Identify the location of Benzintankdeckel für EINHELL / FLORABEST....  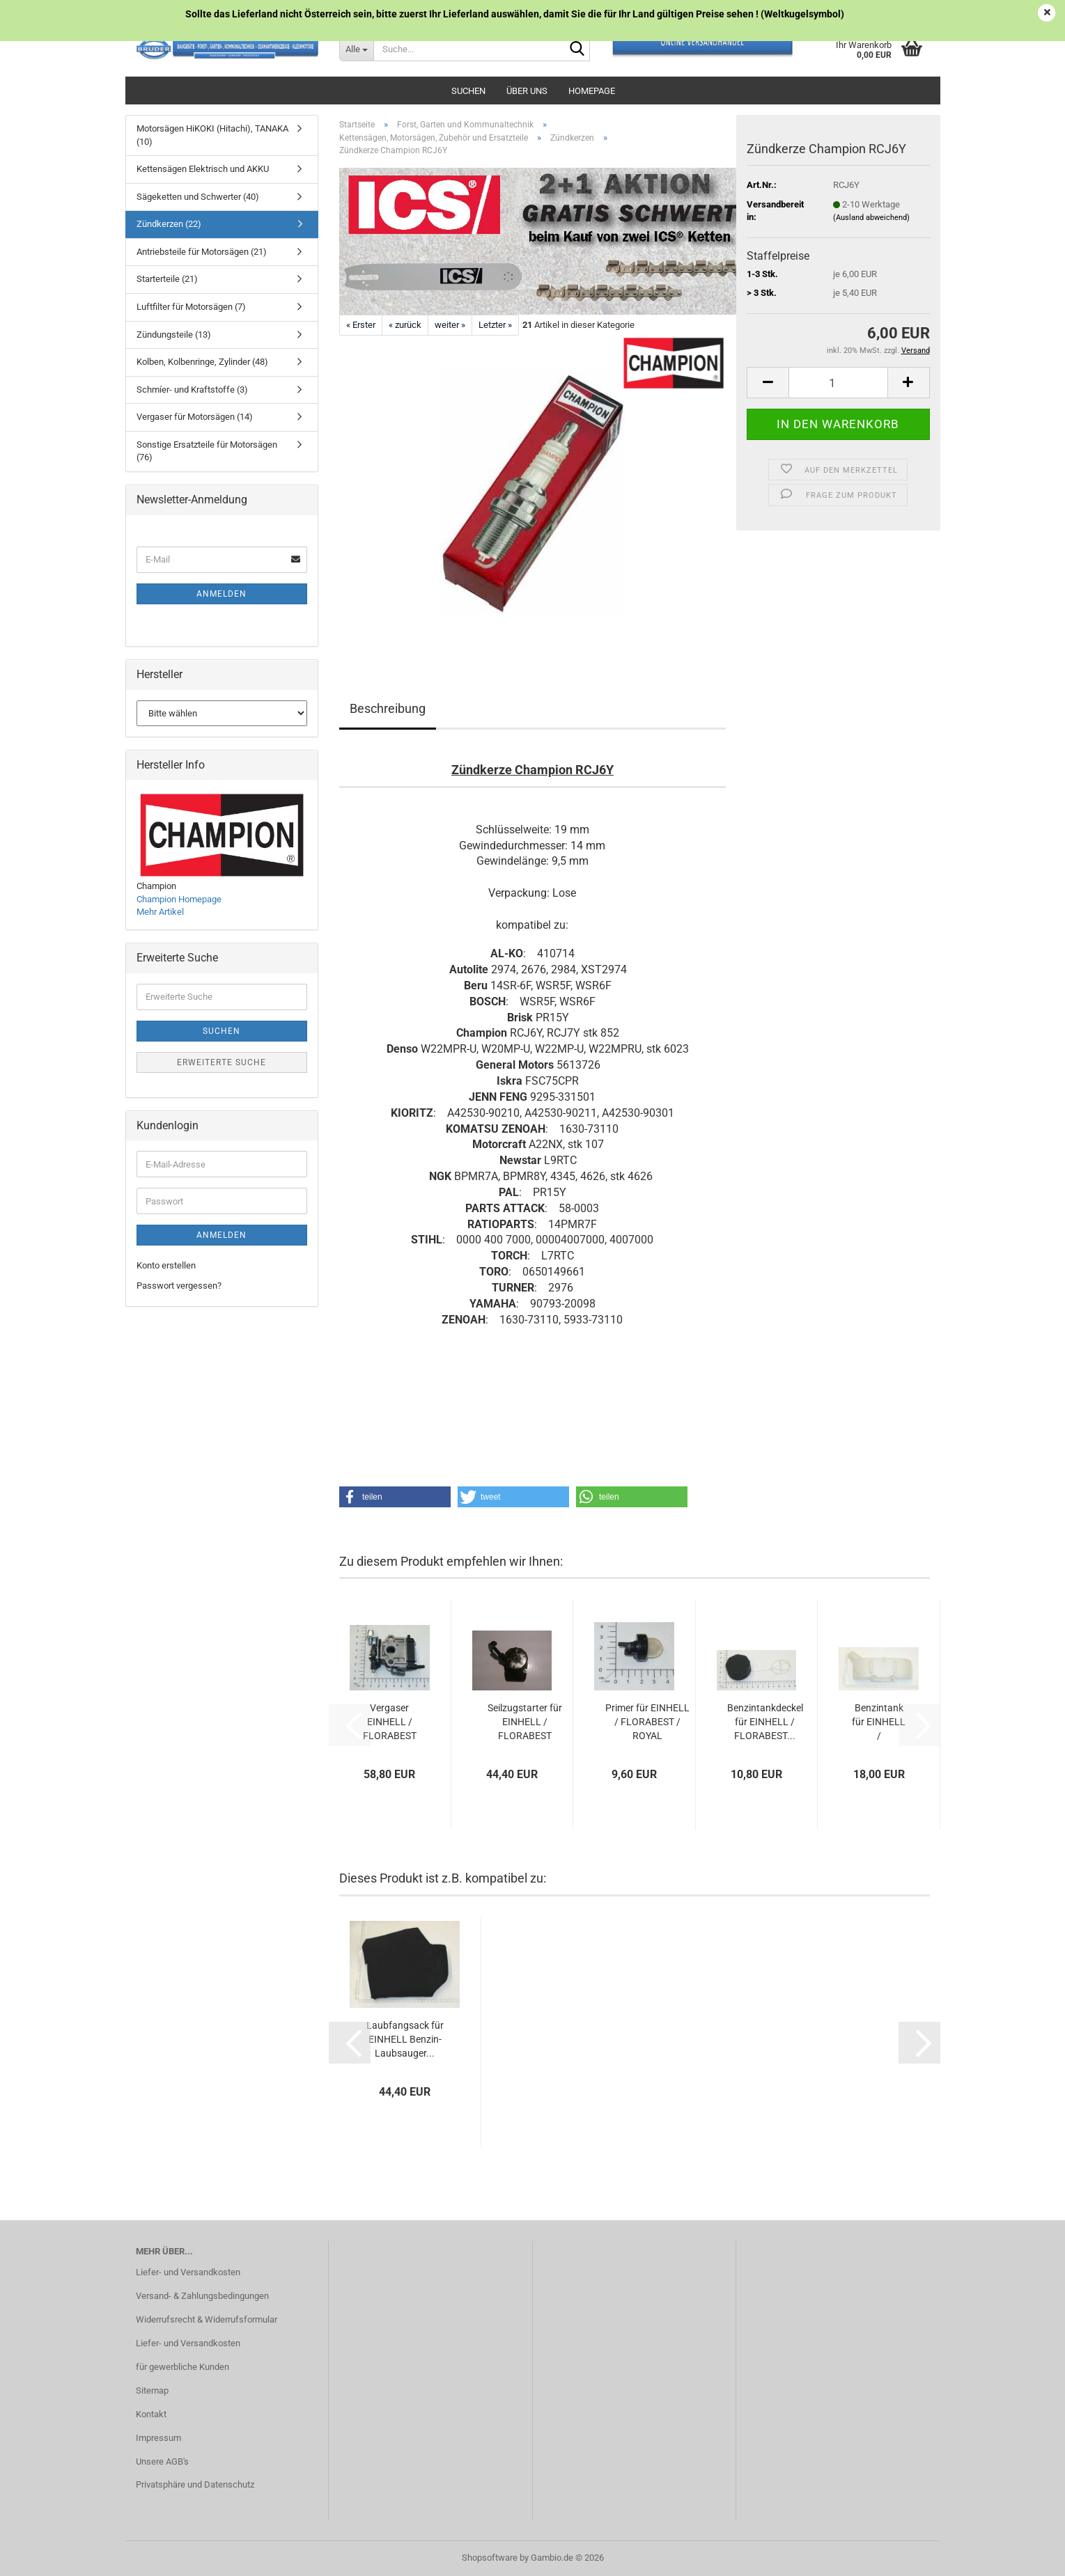
(765, 1721).